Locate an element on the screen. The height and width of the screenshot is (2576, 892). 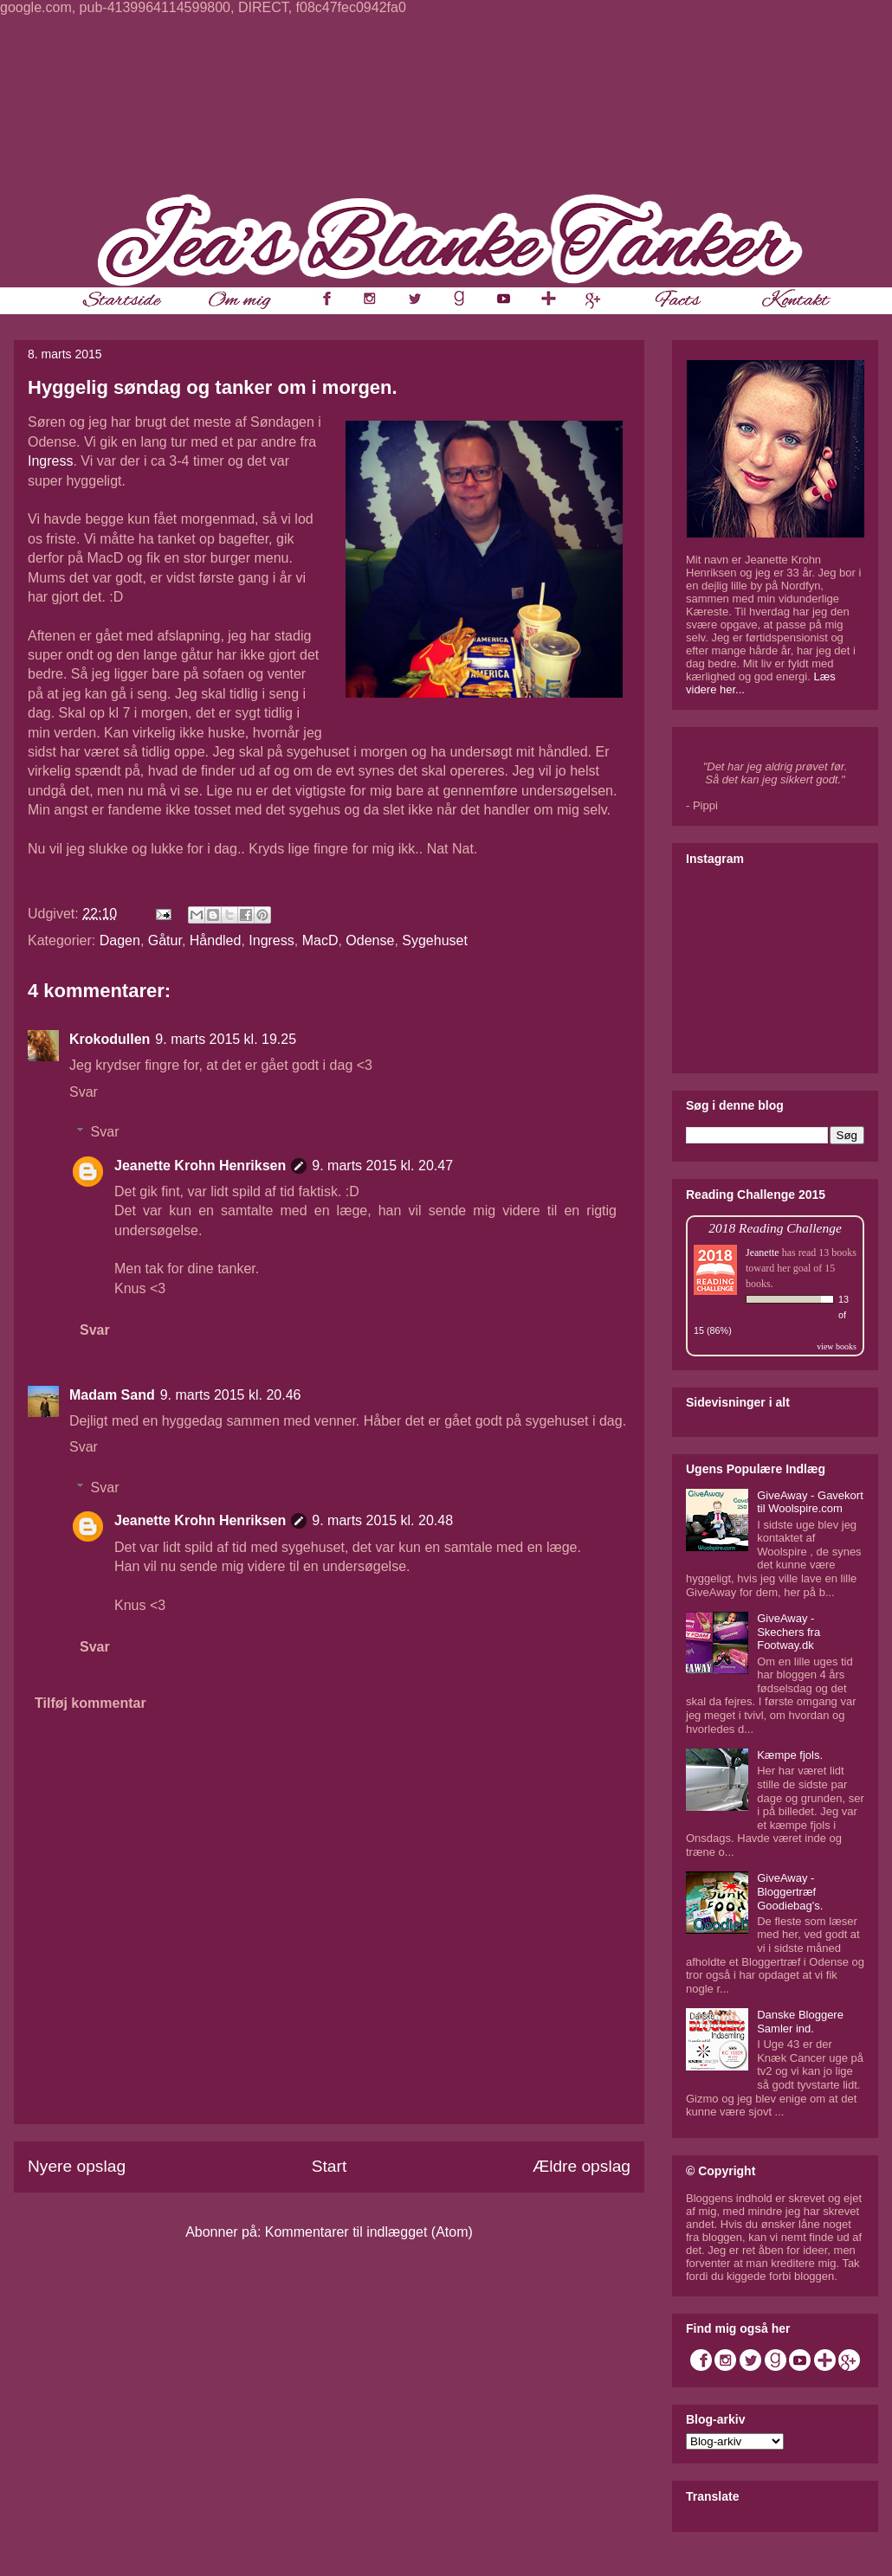
Jeanette Krohn Henriksen is located at coordinates (200, 1165).